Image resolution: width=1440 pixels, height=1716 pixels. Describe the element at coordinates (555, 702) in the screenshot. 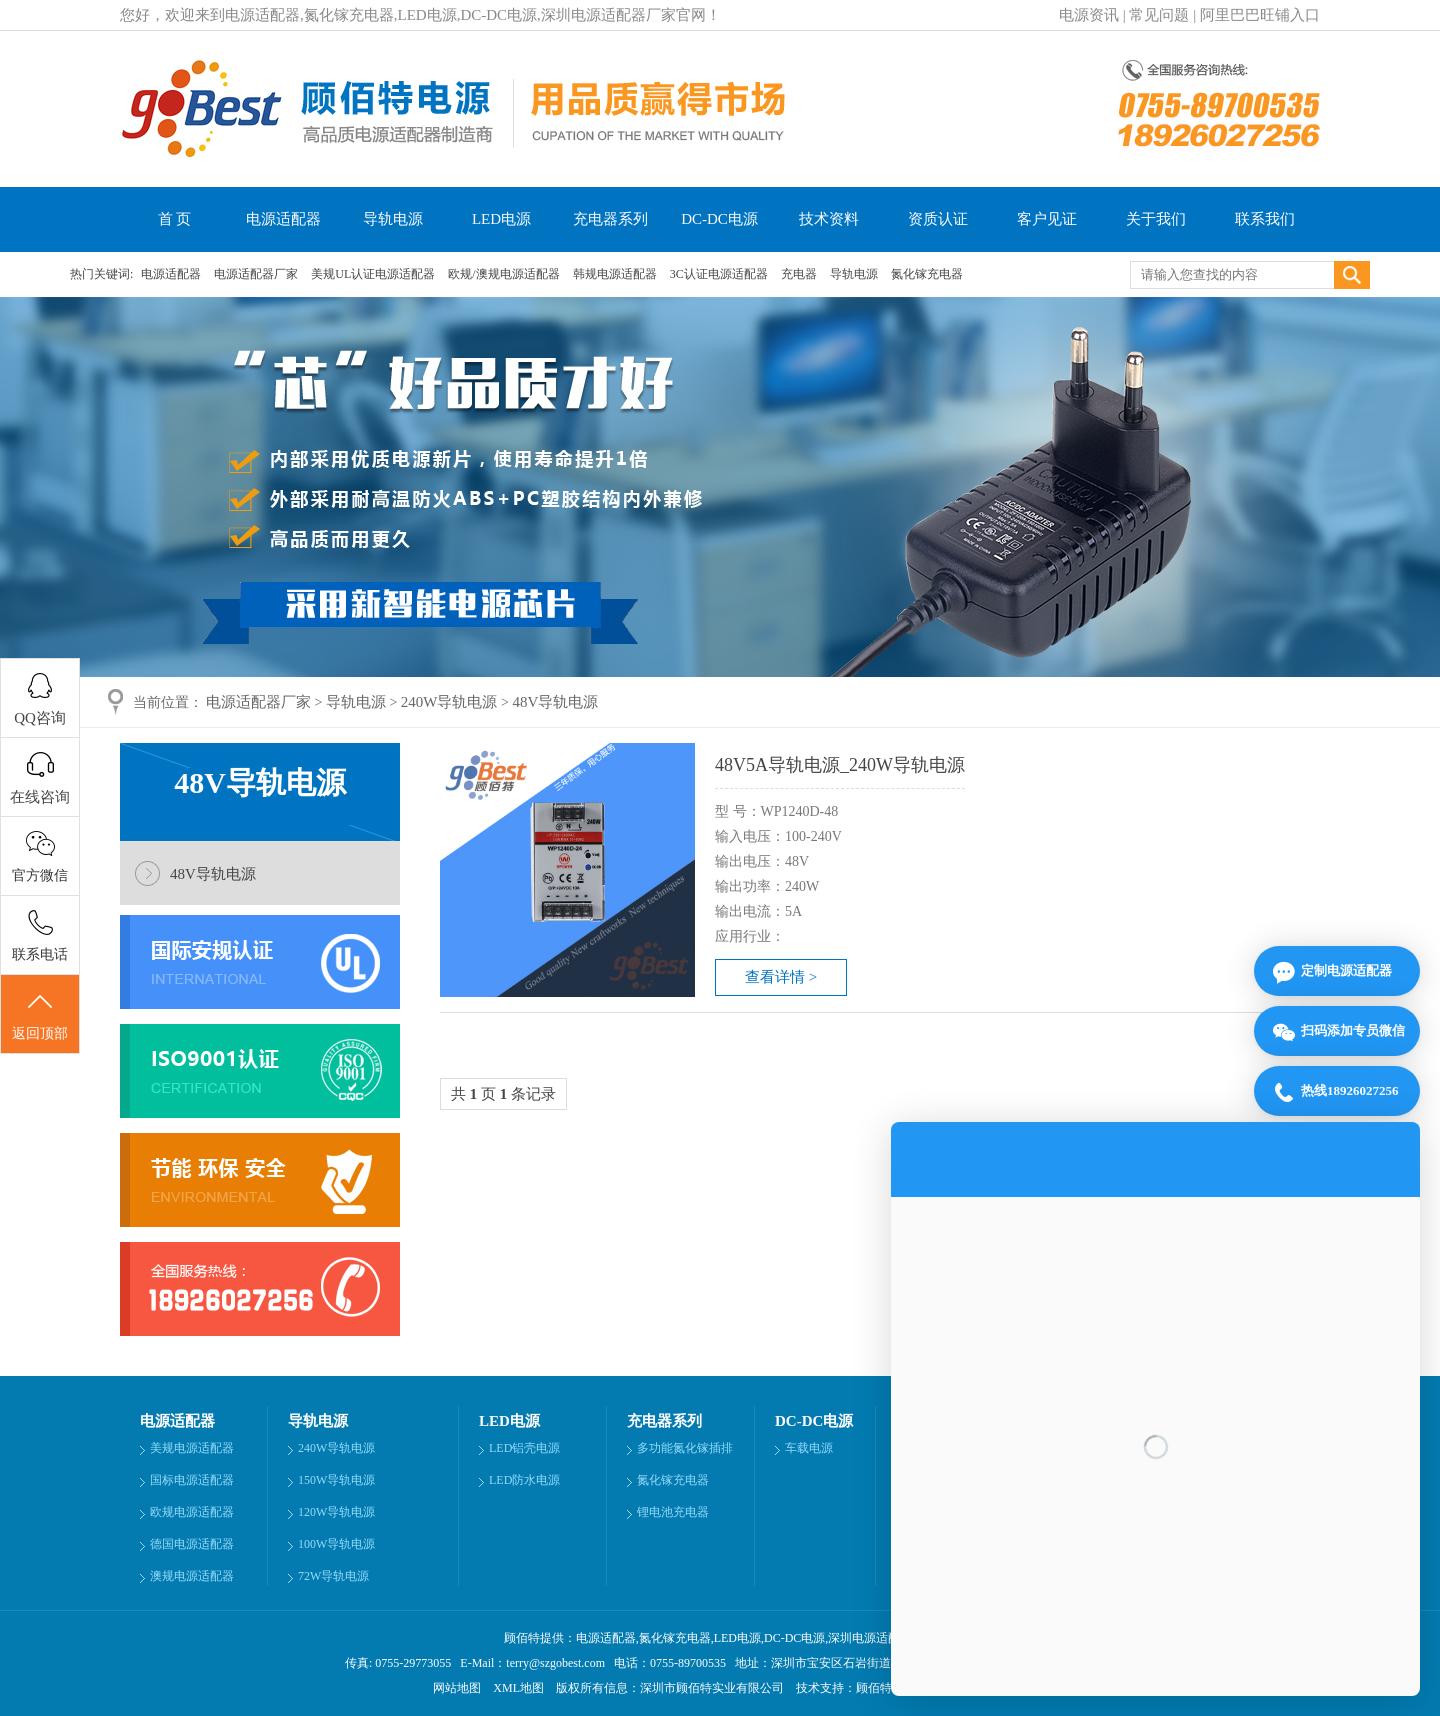

I see `48V导轨电源` at that location.